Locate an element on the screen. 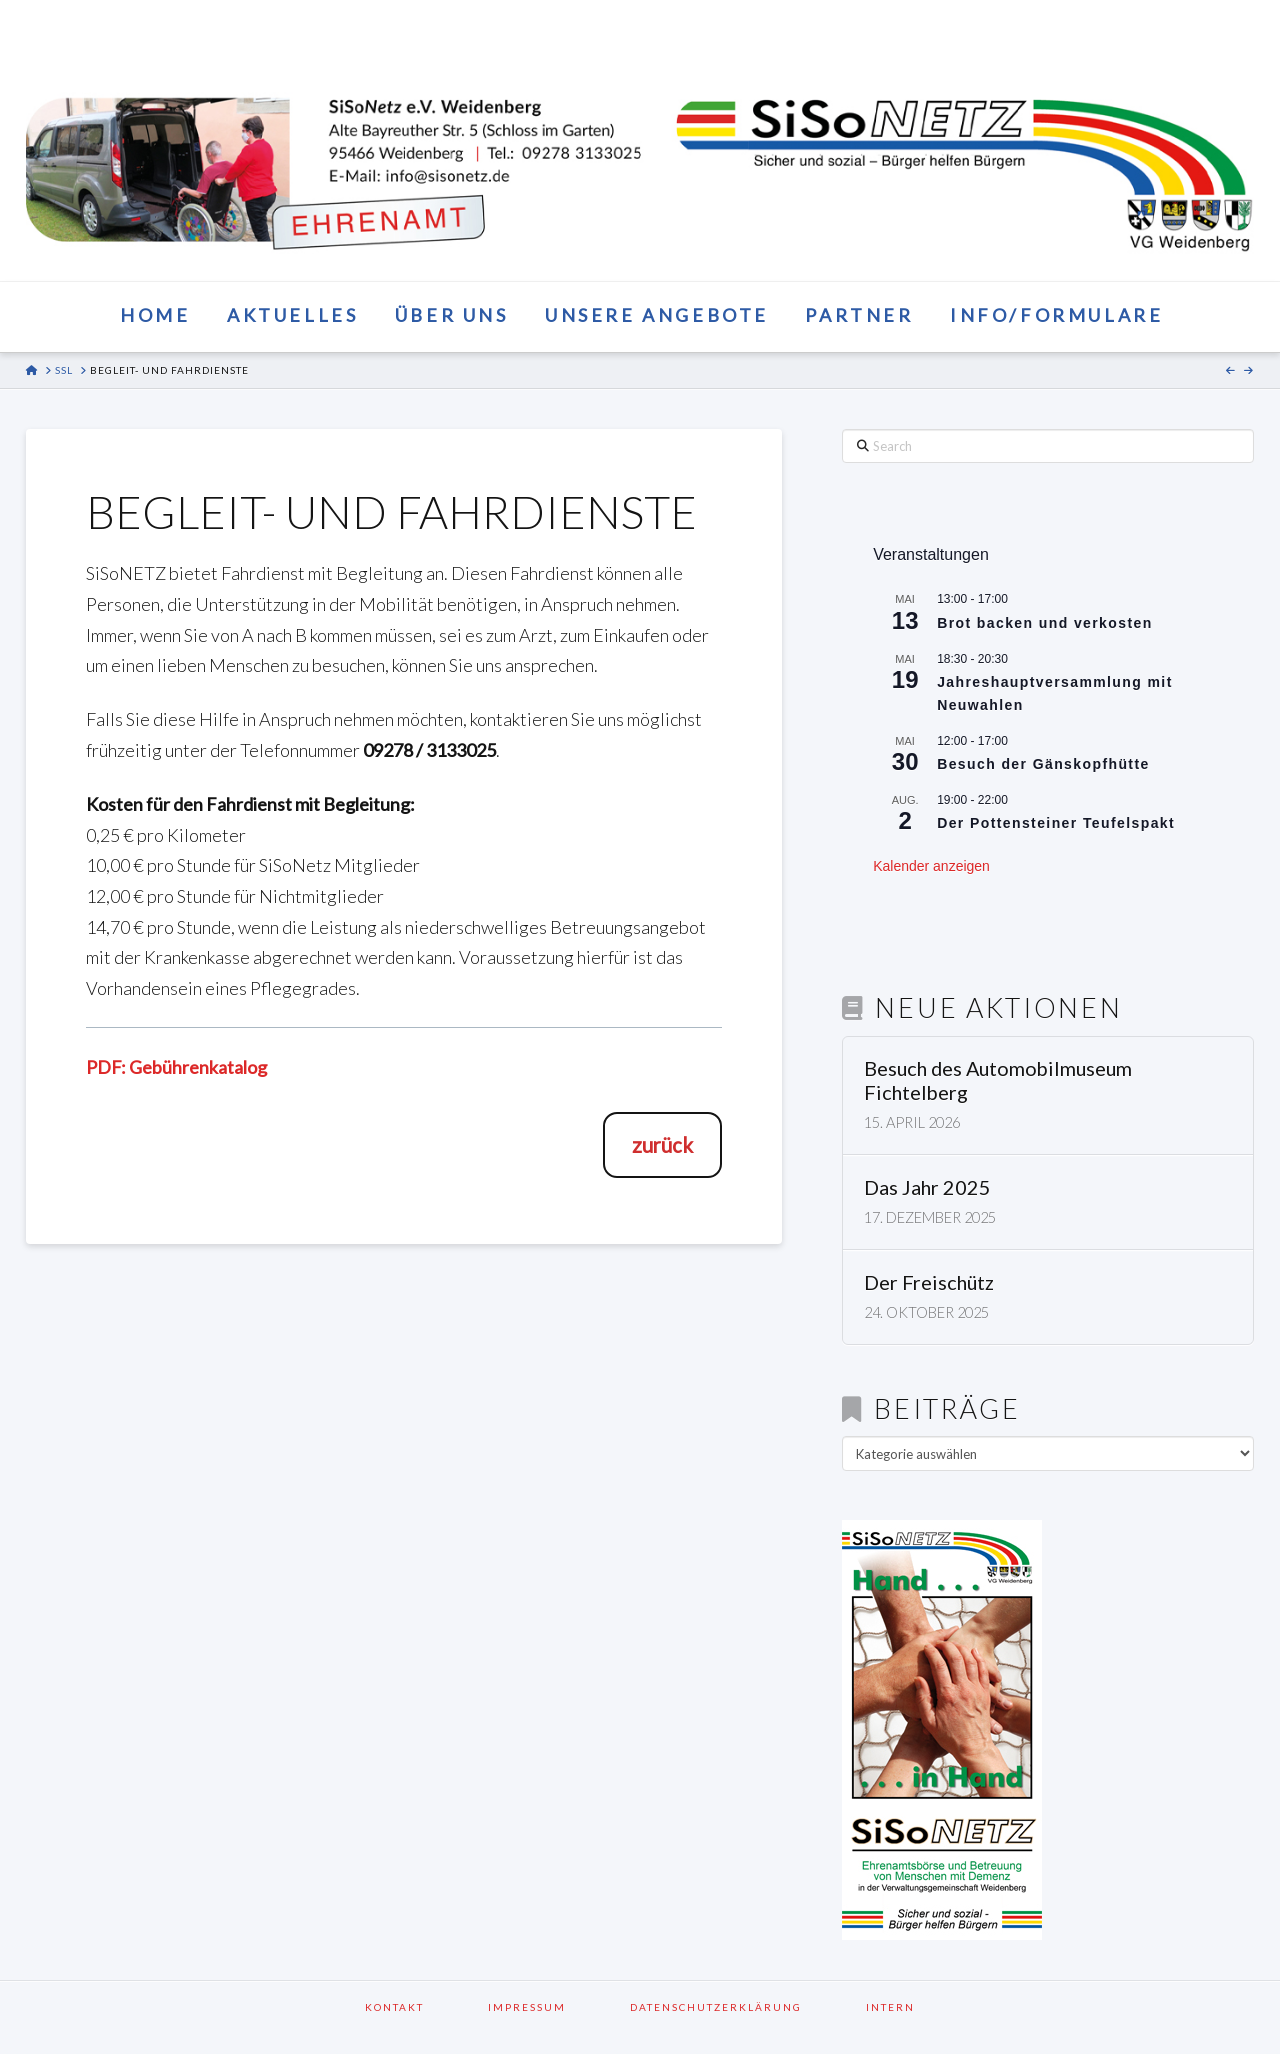 This screenshot has width=1280, height=2054. Der Pottensteiner Teufelspakt is located at coordinates (1056, 823).